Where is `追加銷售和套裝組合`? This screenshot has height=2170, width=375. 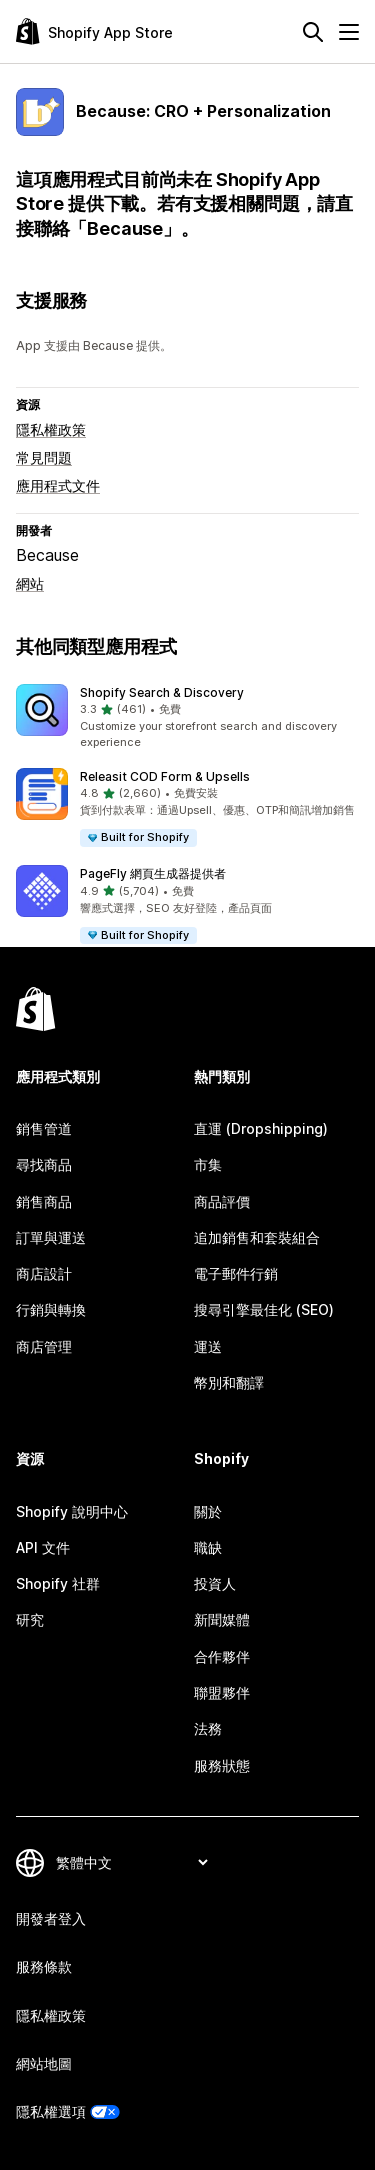
追加銷售和套裝組合 is located at coordinates (257, 1237).